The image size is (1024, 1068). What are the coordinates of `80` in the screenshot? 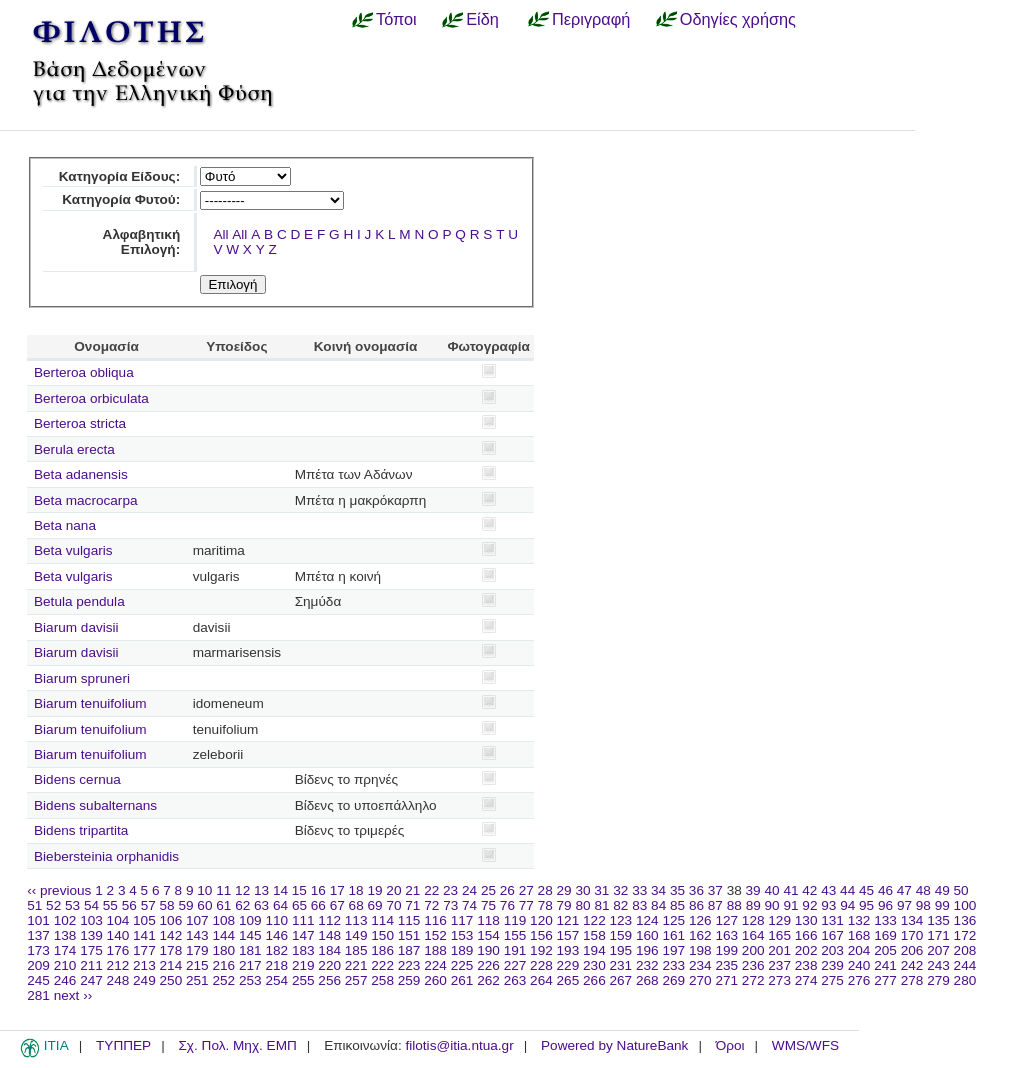 It's located at (582, 905).